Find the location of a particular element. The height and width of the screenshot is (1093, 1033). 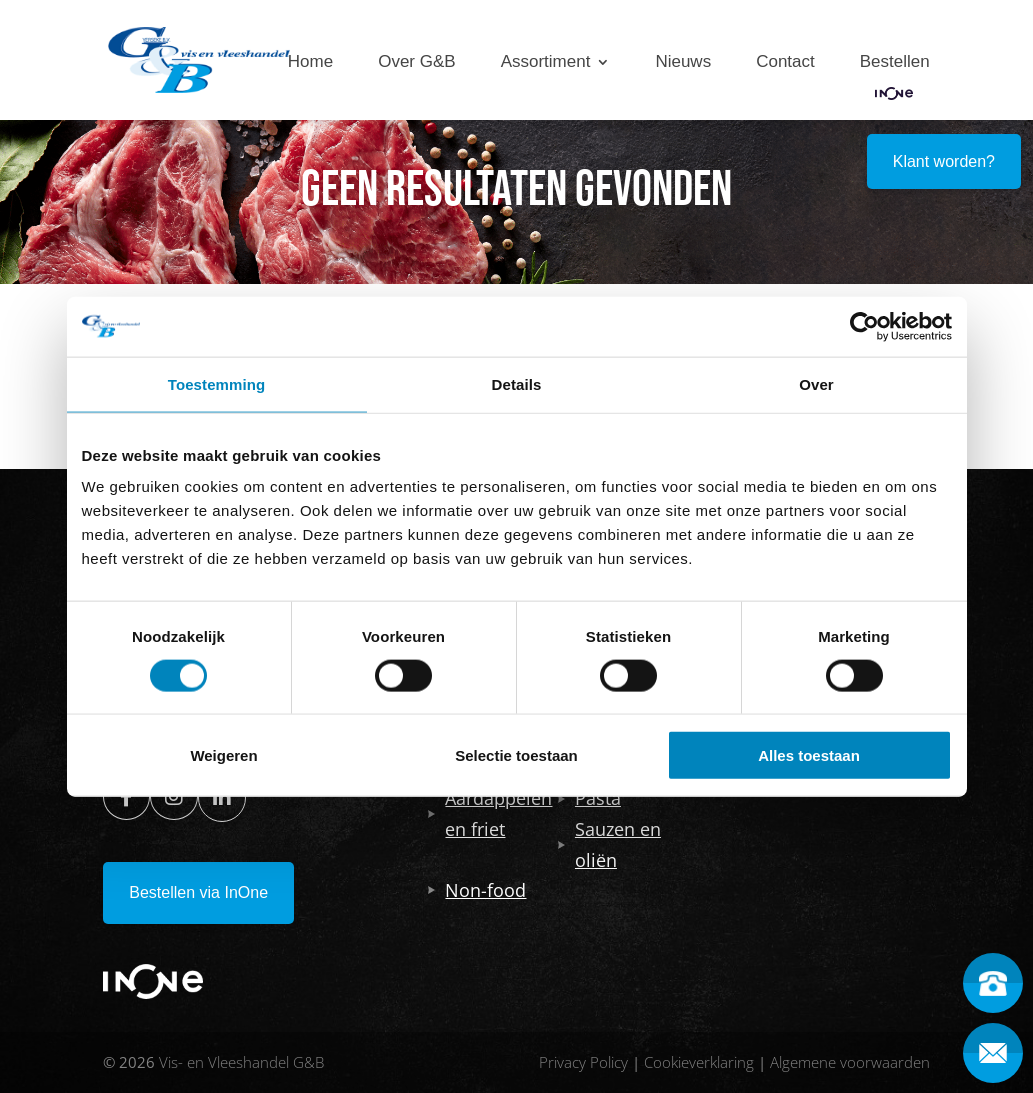

Over [tab] is located at coordinates (816, 383).